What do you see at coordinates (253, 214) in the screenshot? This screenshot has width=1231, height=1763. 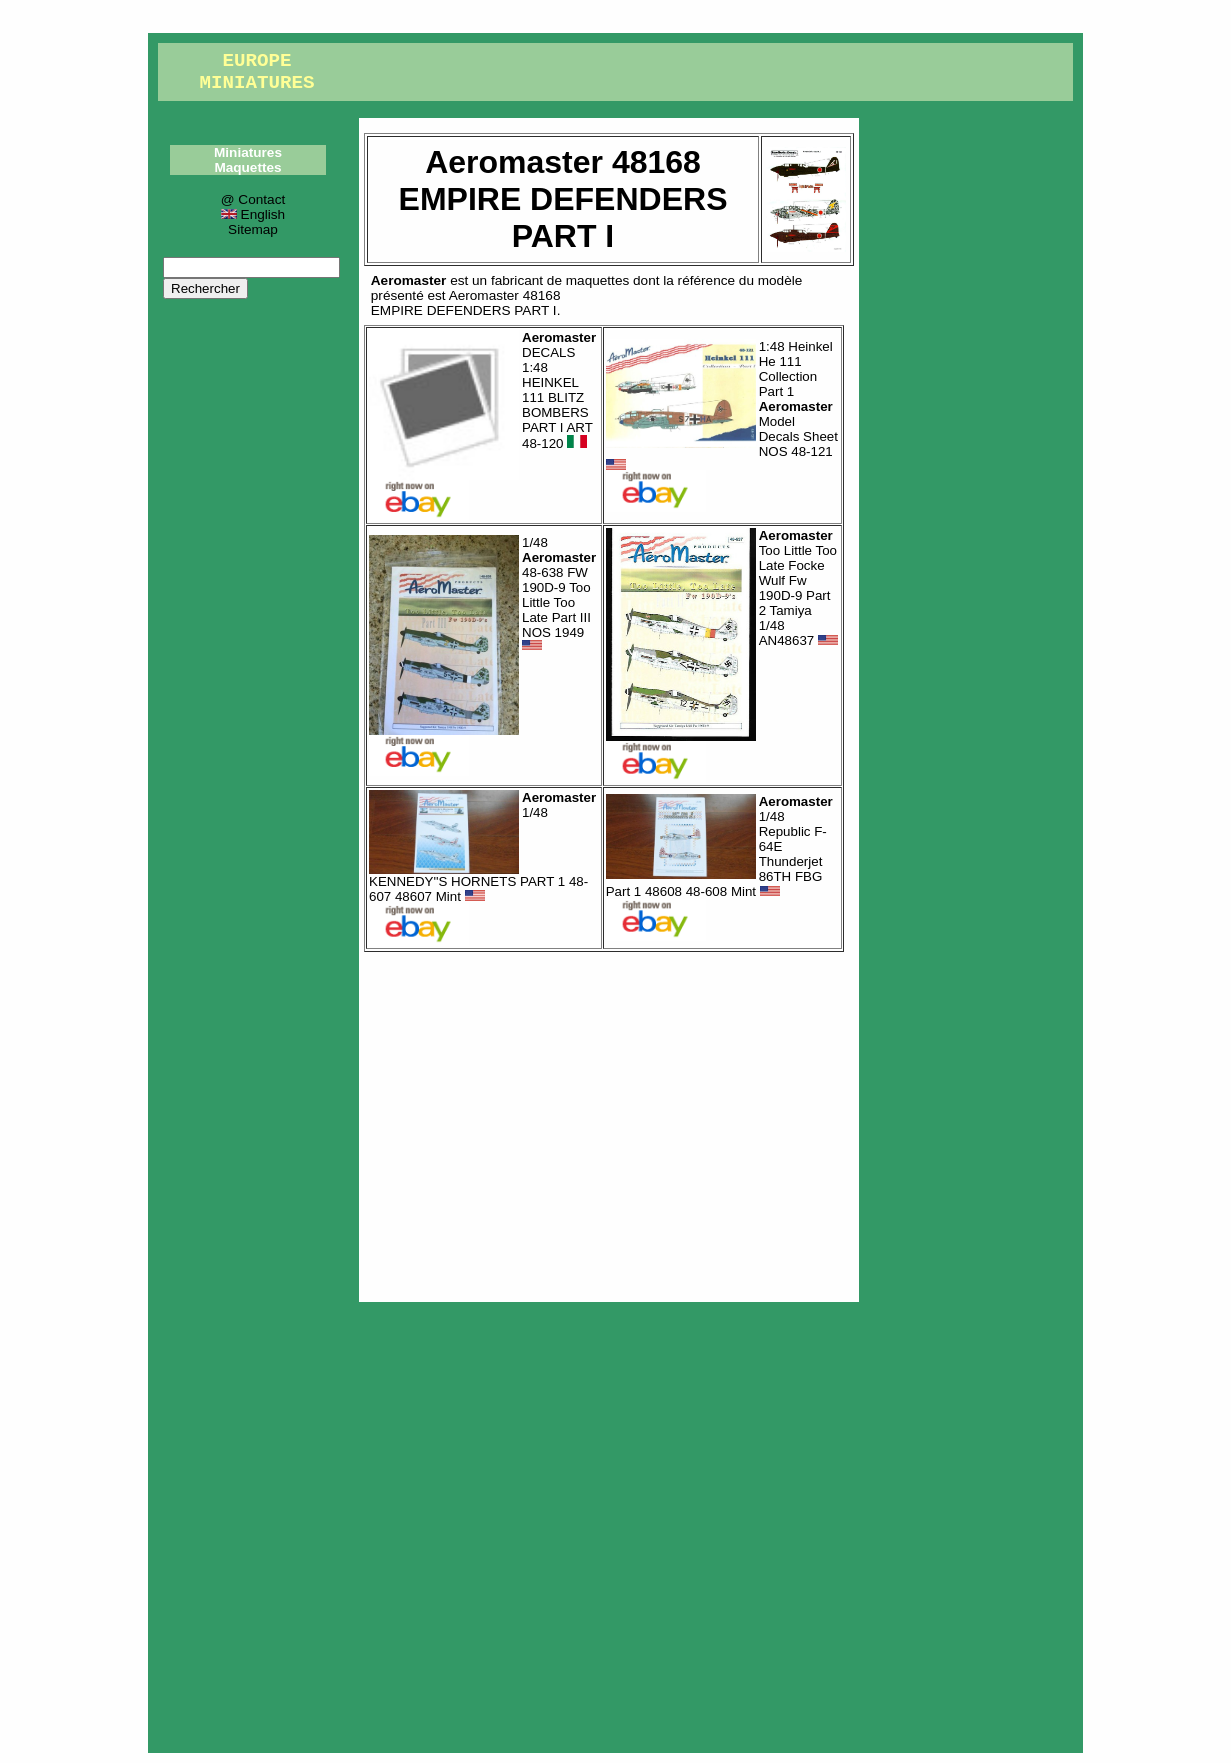 I see `English` at bounding box center [253, 214].